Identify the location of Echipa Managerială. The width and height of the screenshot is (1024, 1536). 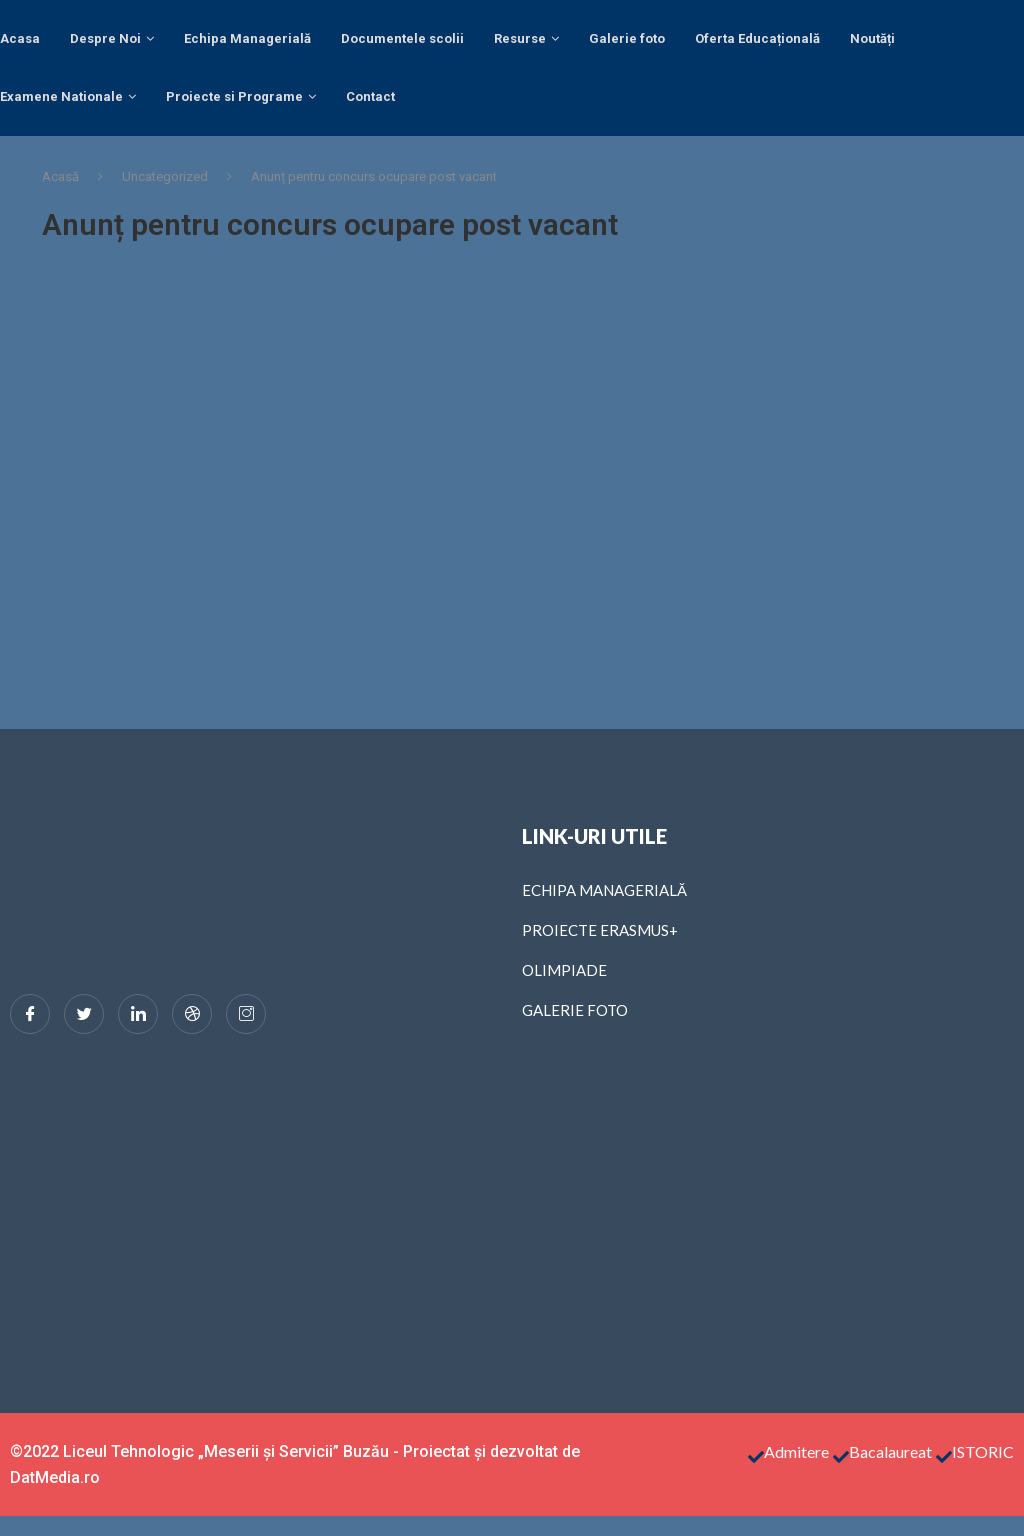
(247, 38).